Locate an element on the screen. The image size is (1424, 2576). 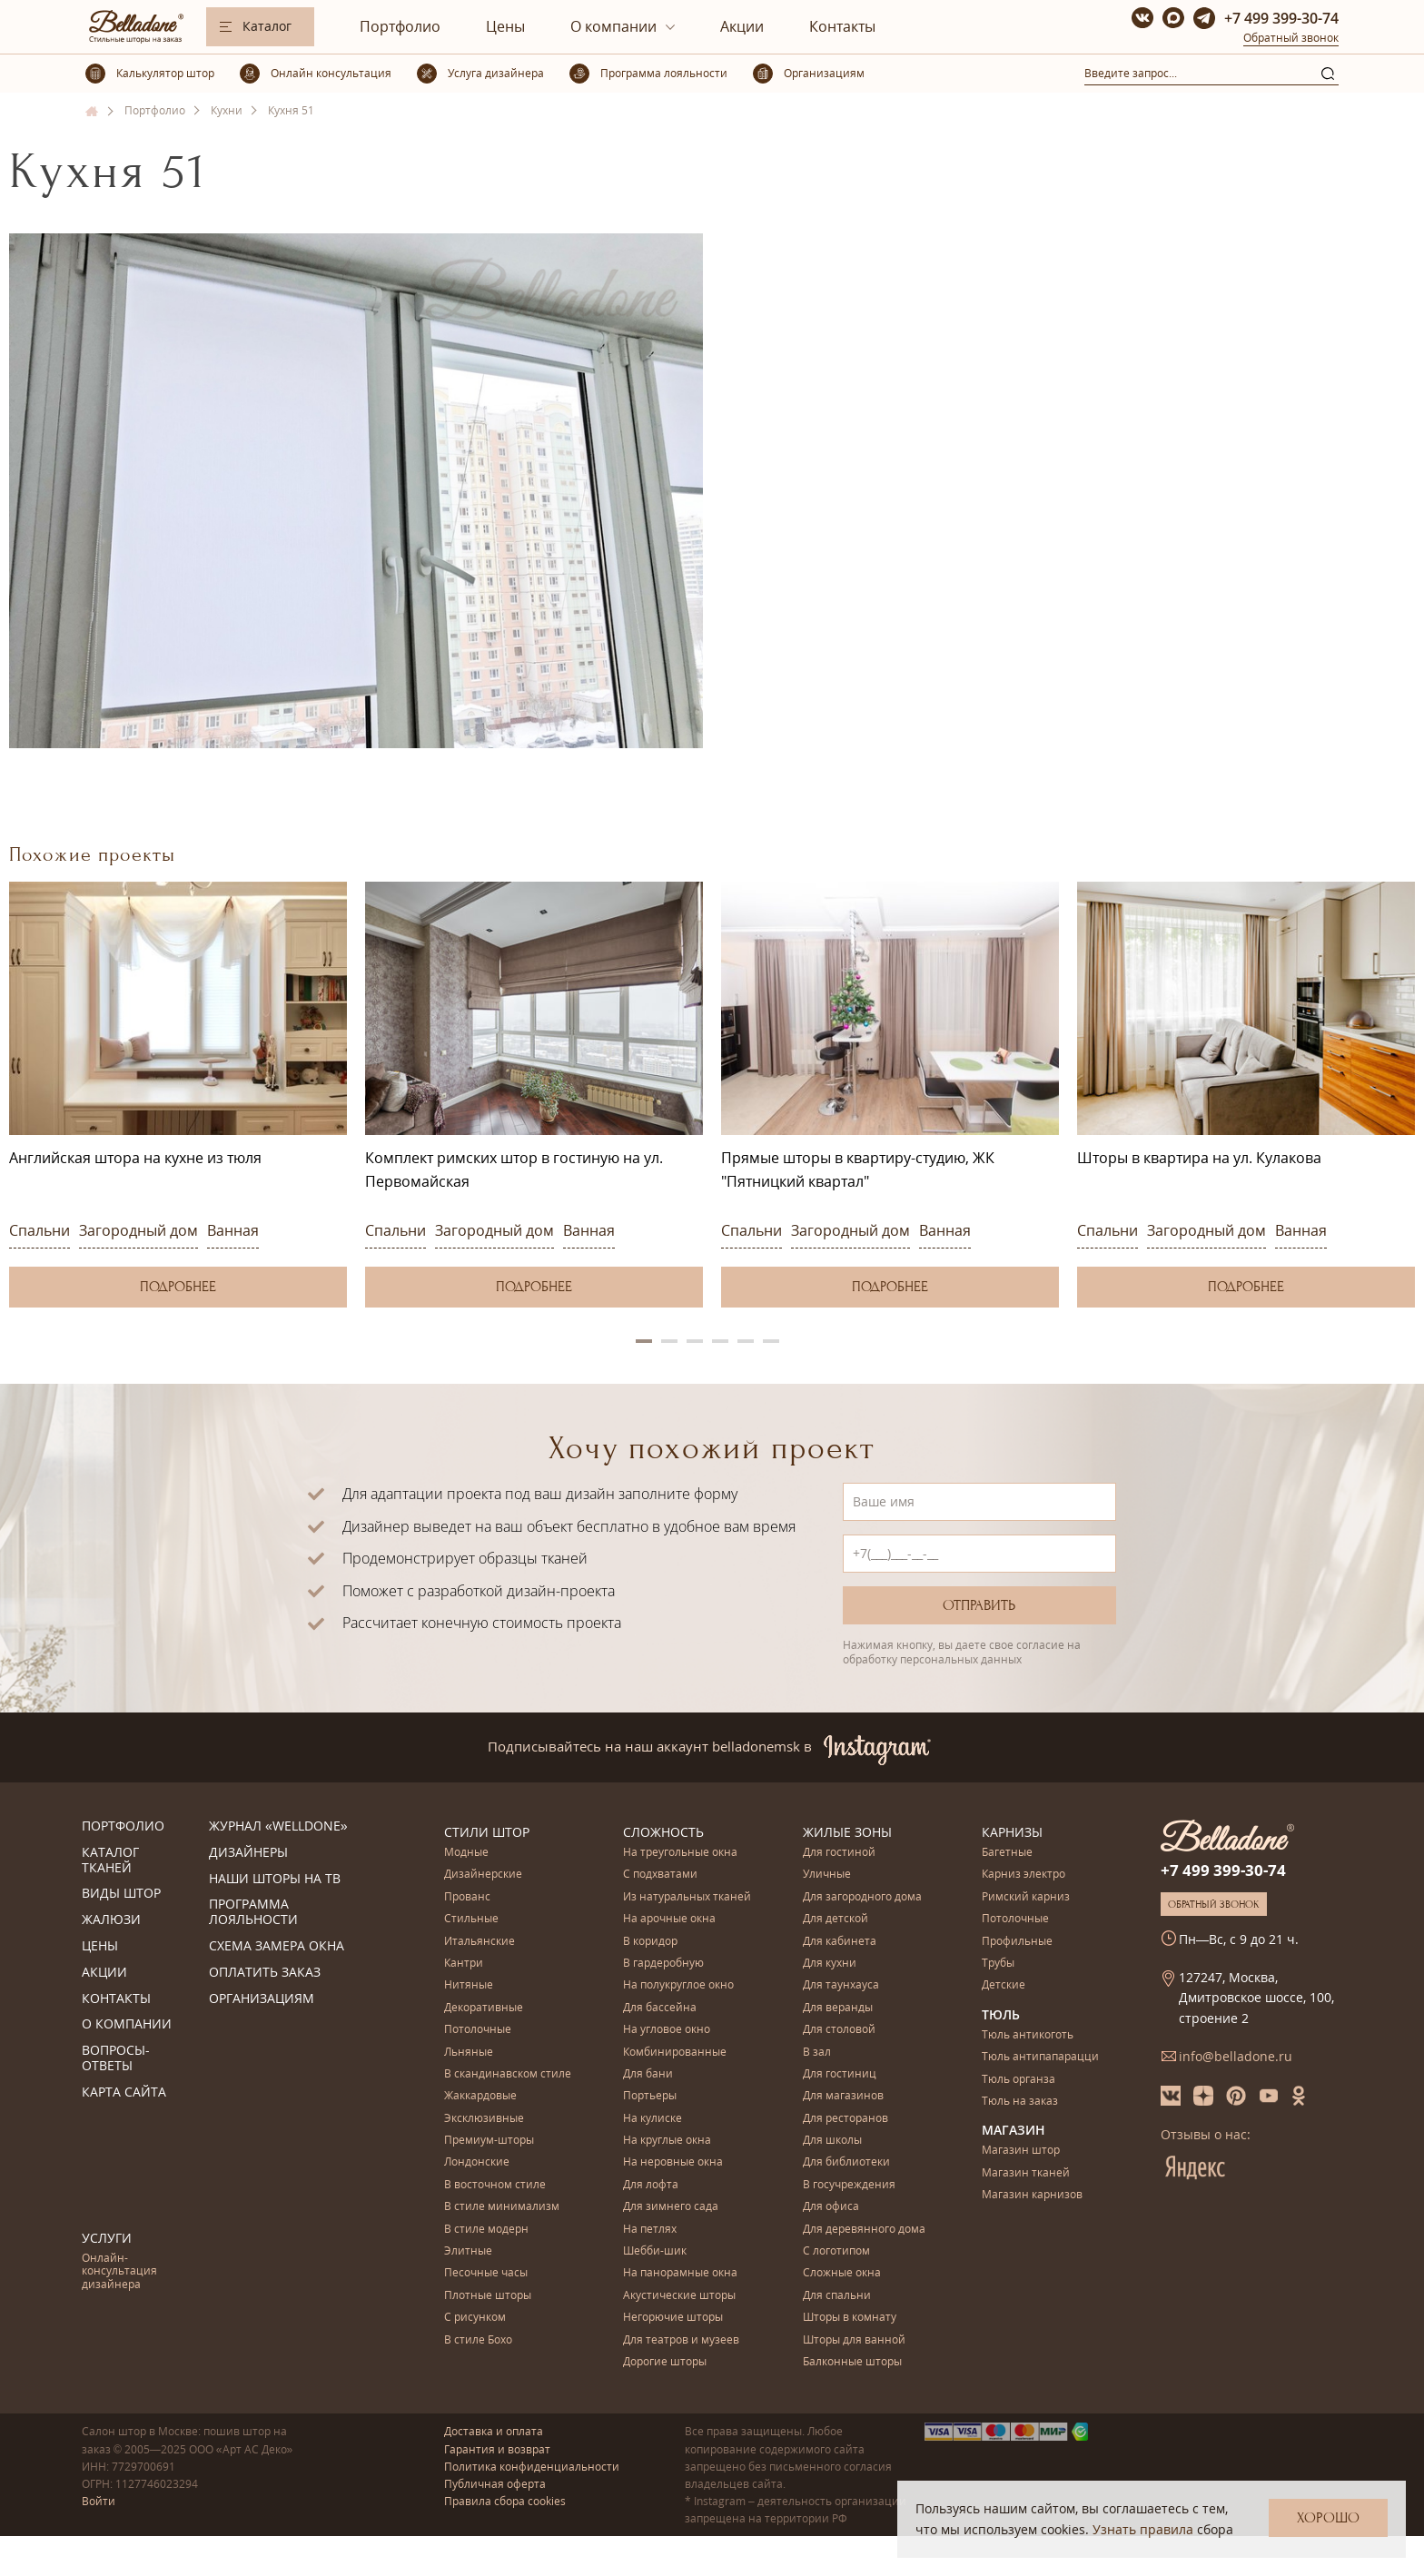
+7 499 399-30-74 is located at coordinates (1281, 18).